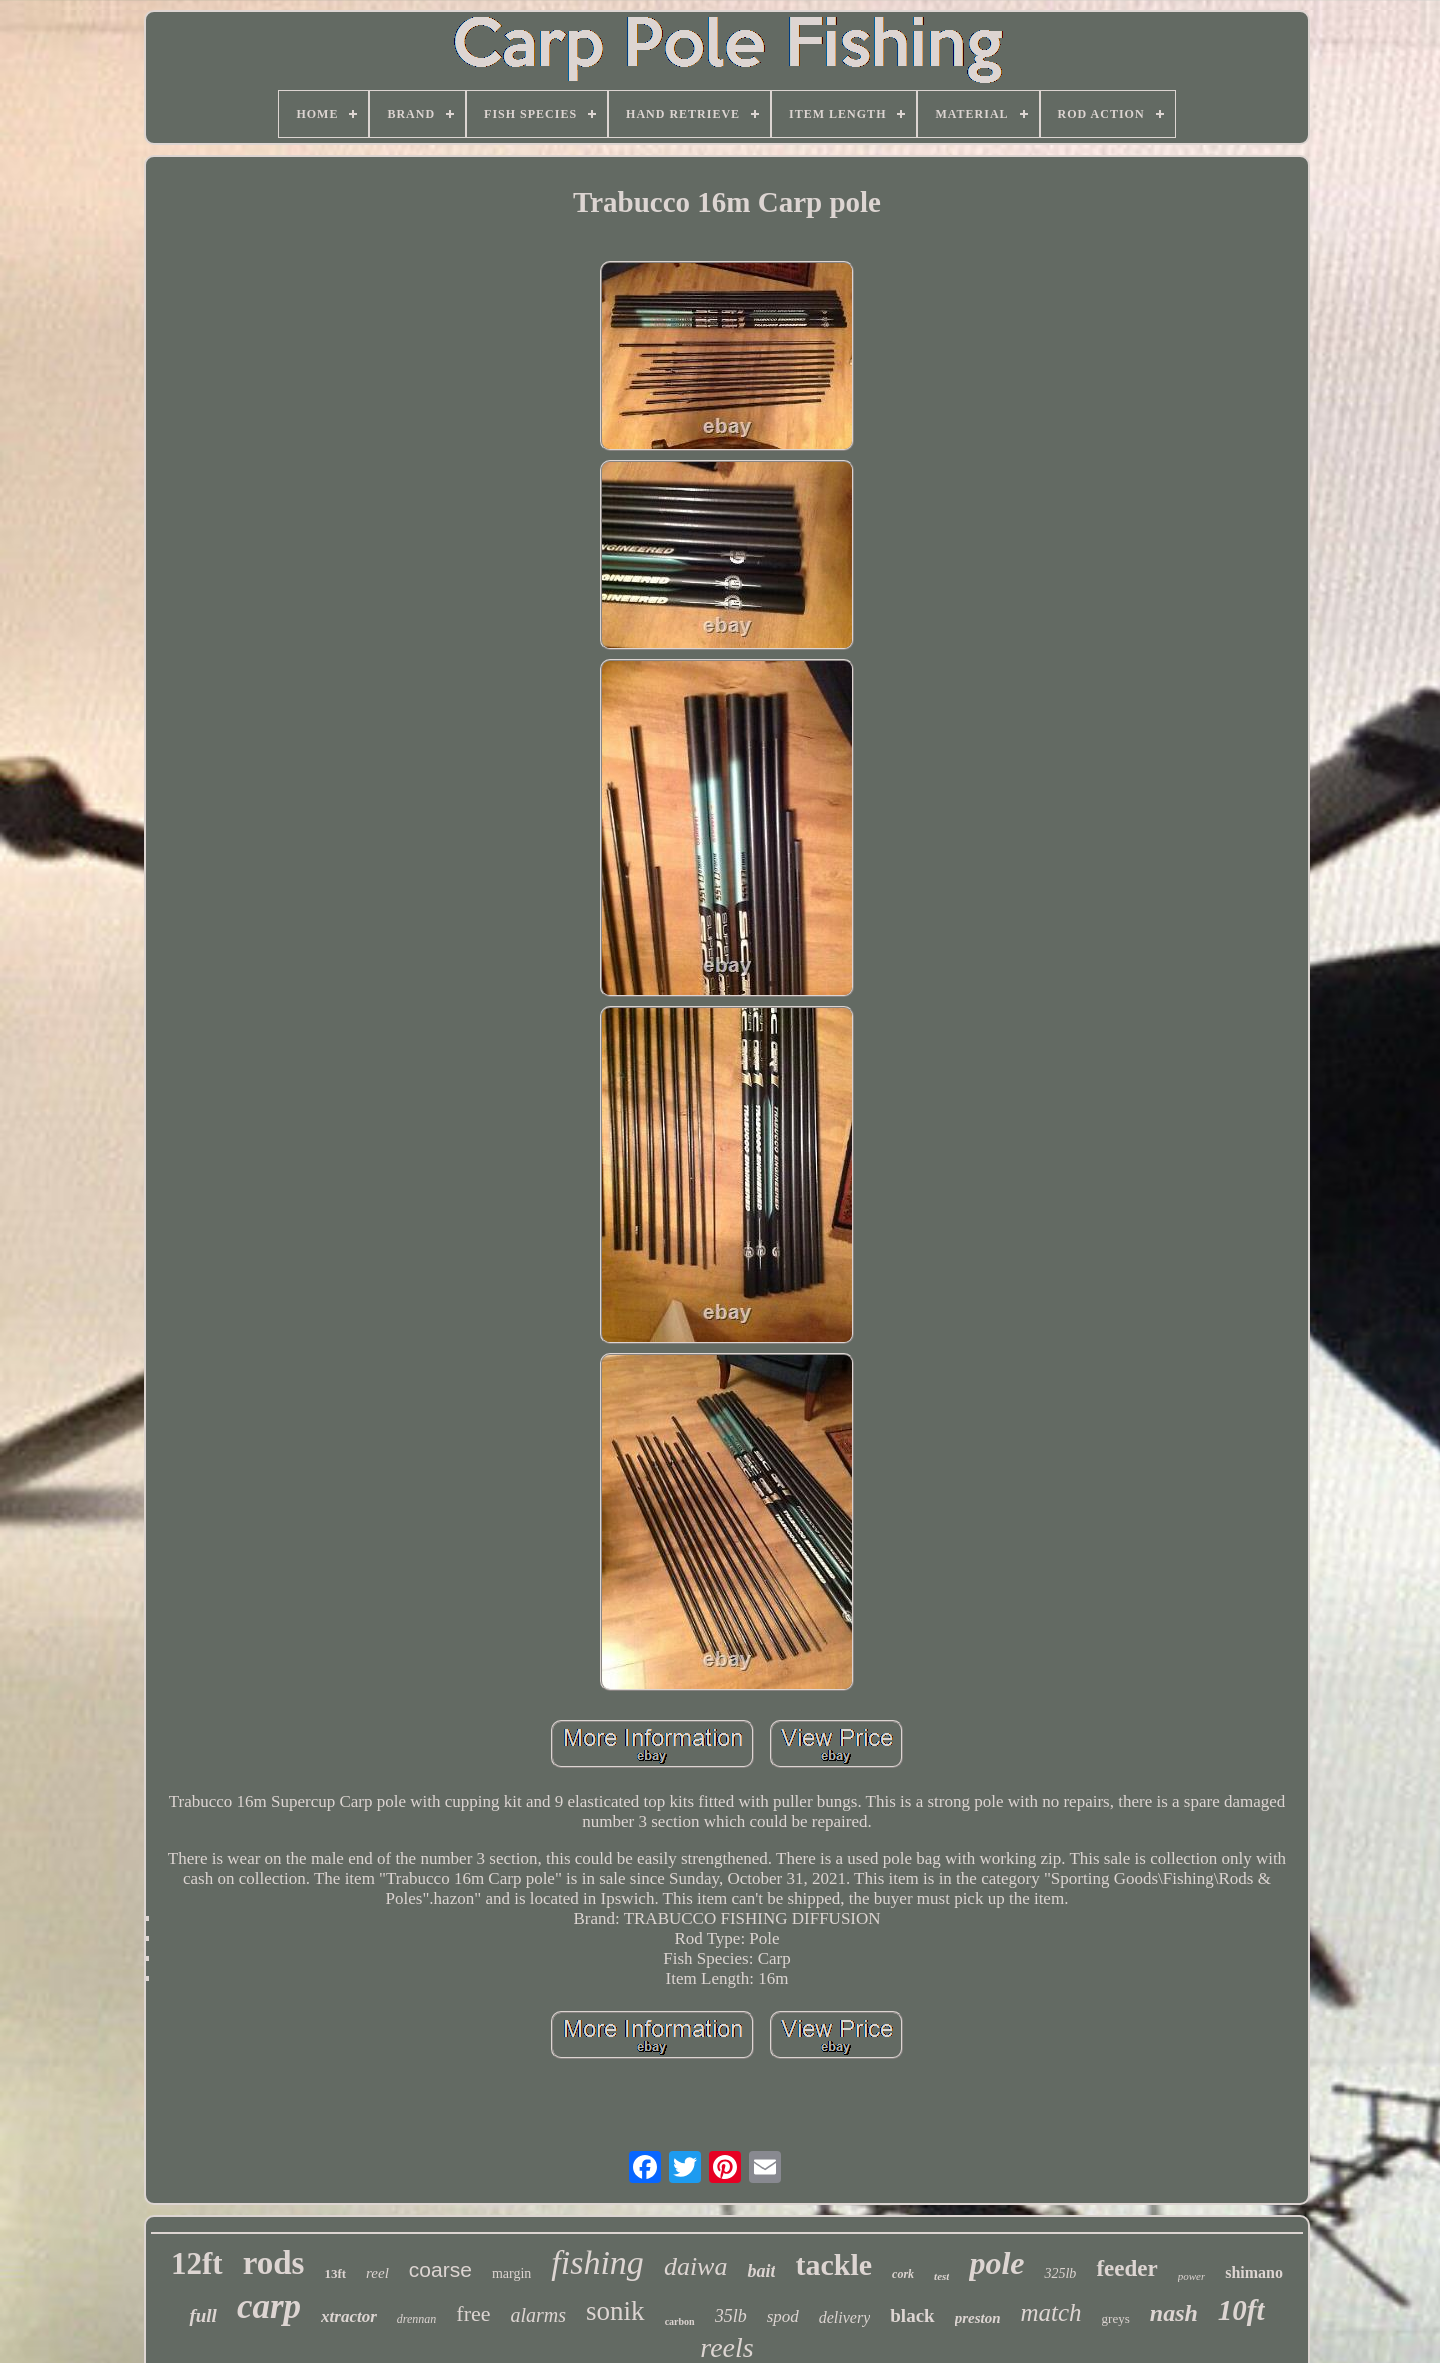  What do you see at coordinates (845, 2317) in the screenshot?
I see `delivery` at bounding box center [845, 2317].